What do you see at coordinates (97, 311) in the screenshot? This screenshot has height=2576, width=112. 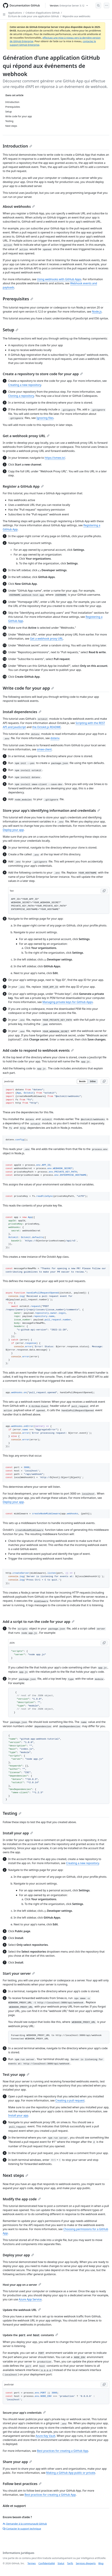 I see `Node.js` at bounding box center [97, 311].